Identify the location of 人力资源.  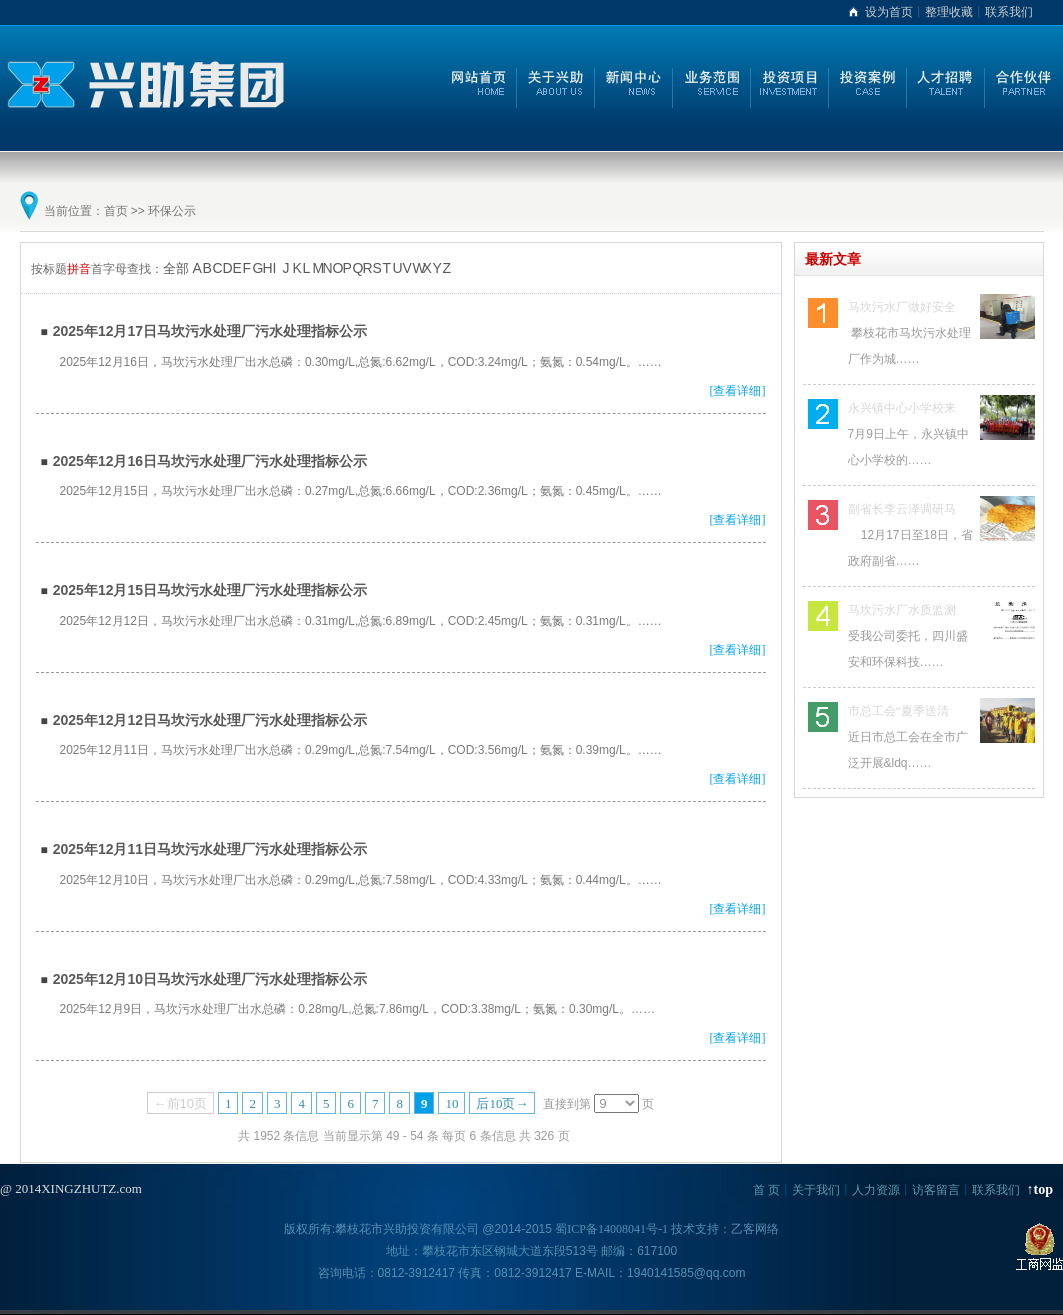
(876, 1190).